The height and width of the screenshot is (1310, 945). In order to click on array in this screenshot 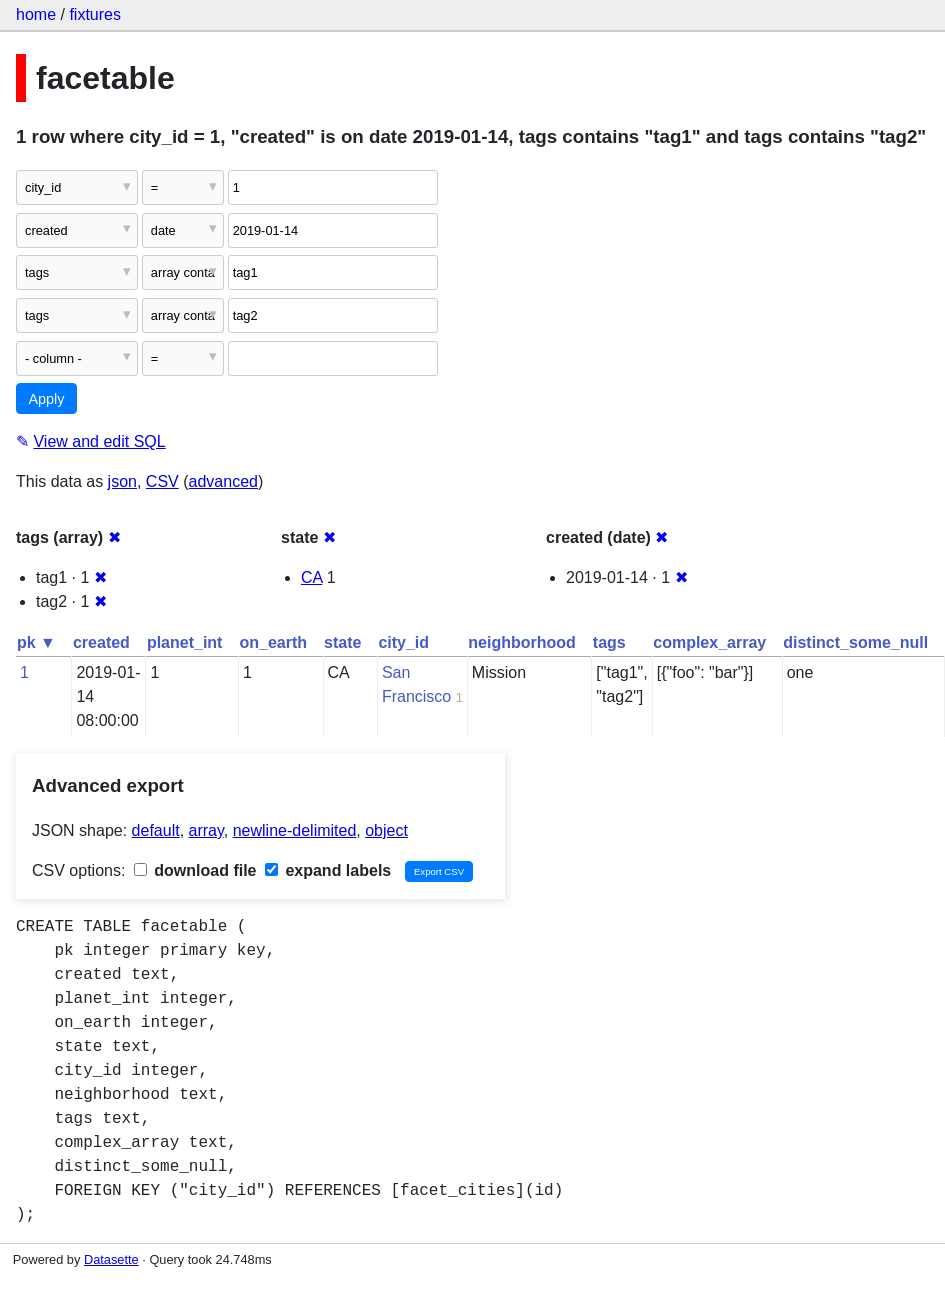, I will do `click(206, 830)`.